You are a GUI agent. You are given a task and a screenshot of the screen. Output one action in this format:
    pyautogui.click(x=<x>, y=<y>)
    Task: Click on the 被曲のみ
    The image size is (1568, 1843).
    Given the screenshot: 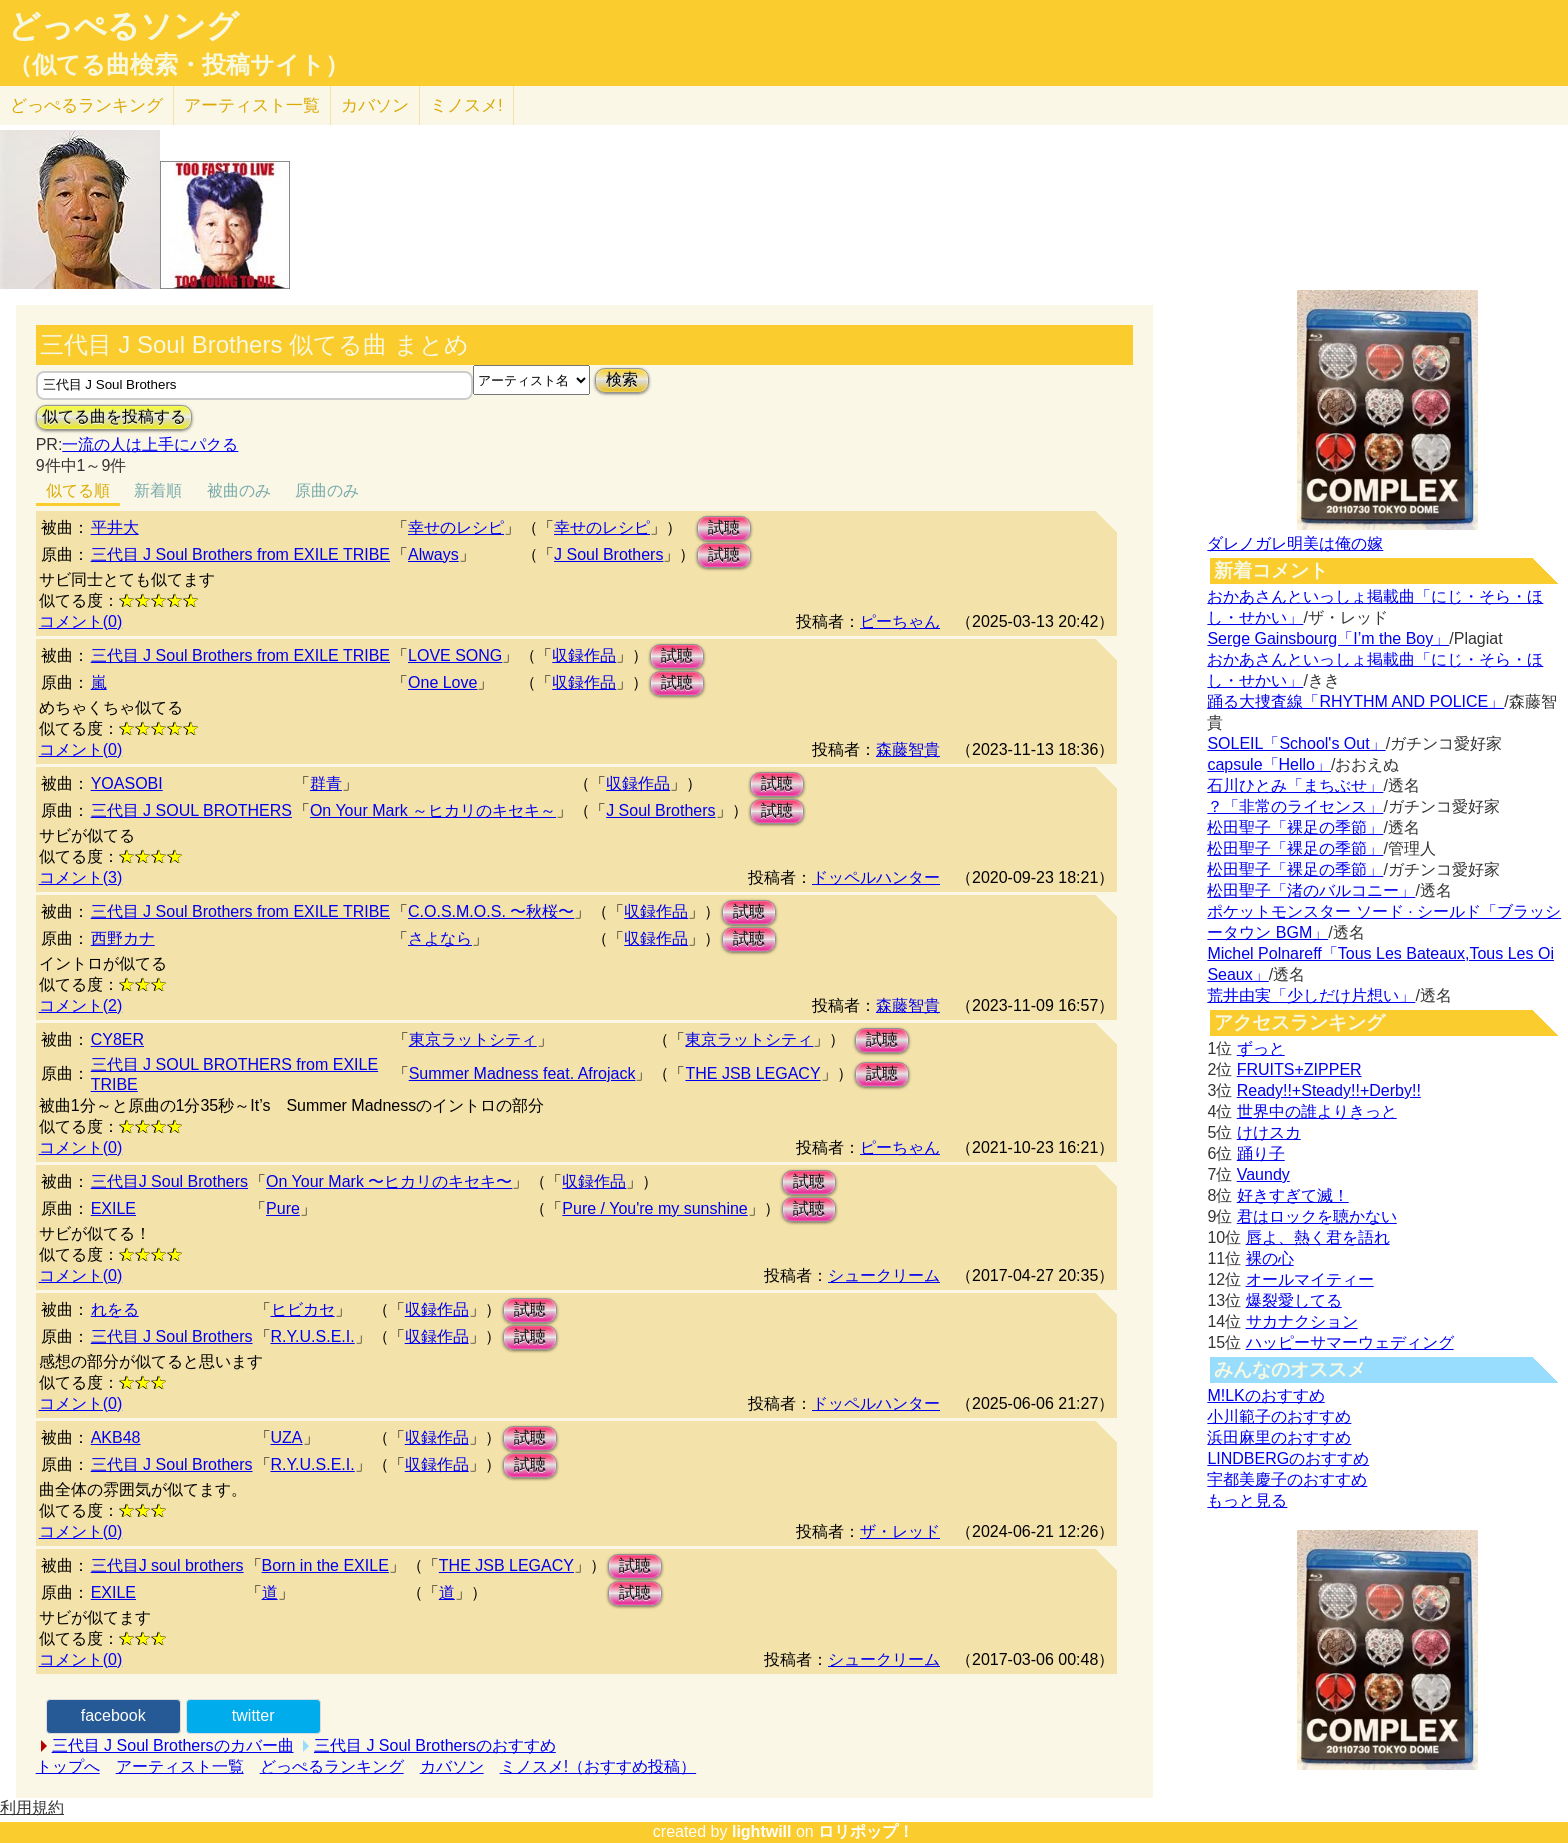 What is the action you would take?
    pyautogui.click(x=239, y=490)
    